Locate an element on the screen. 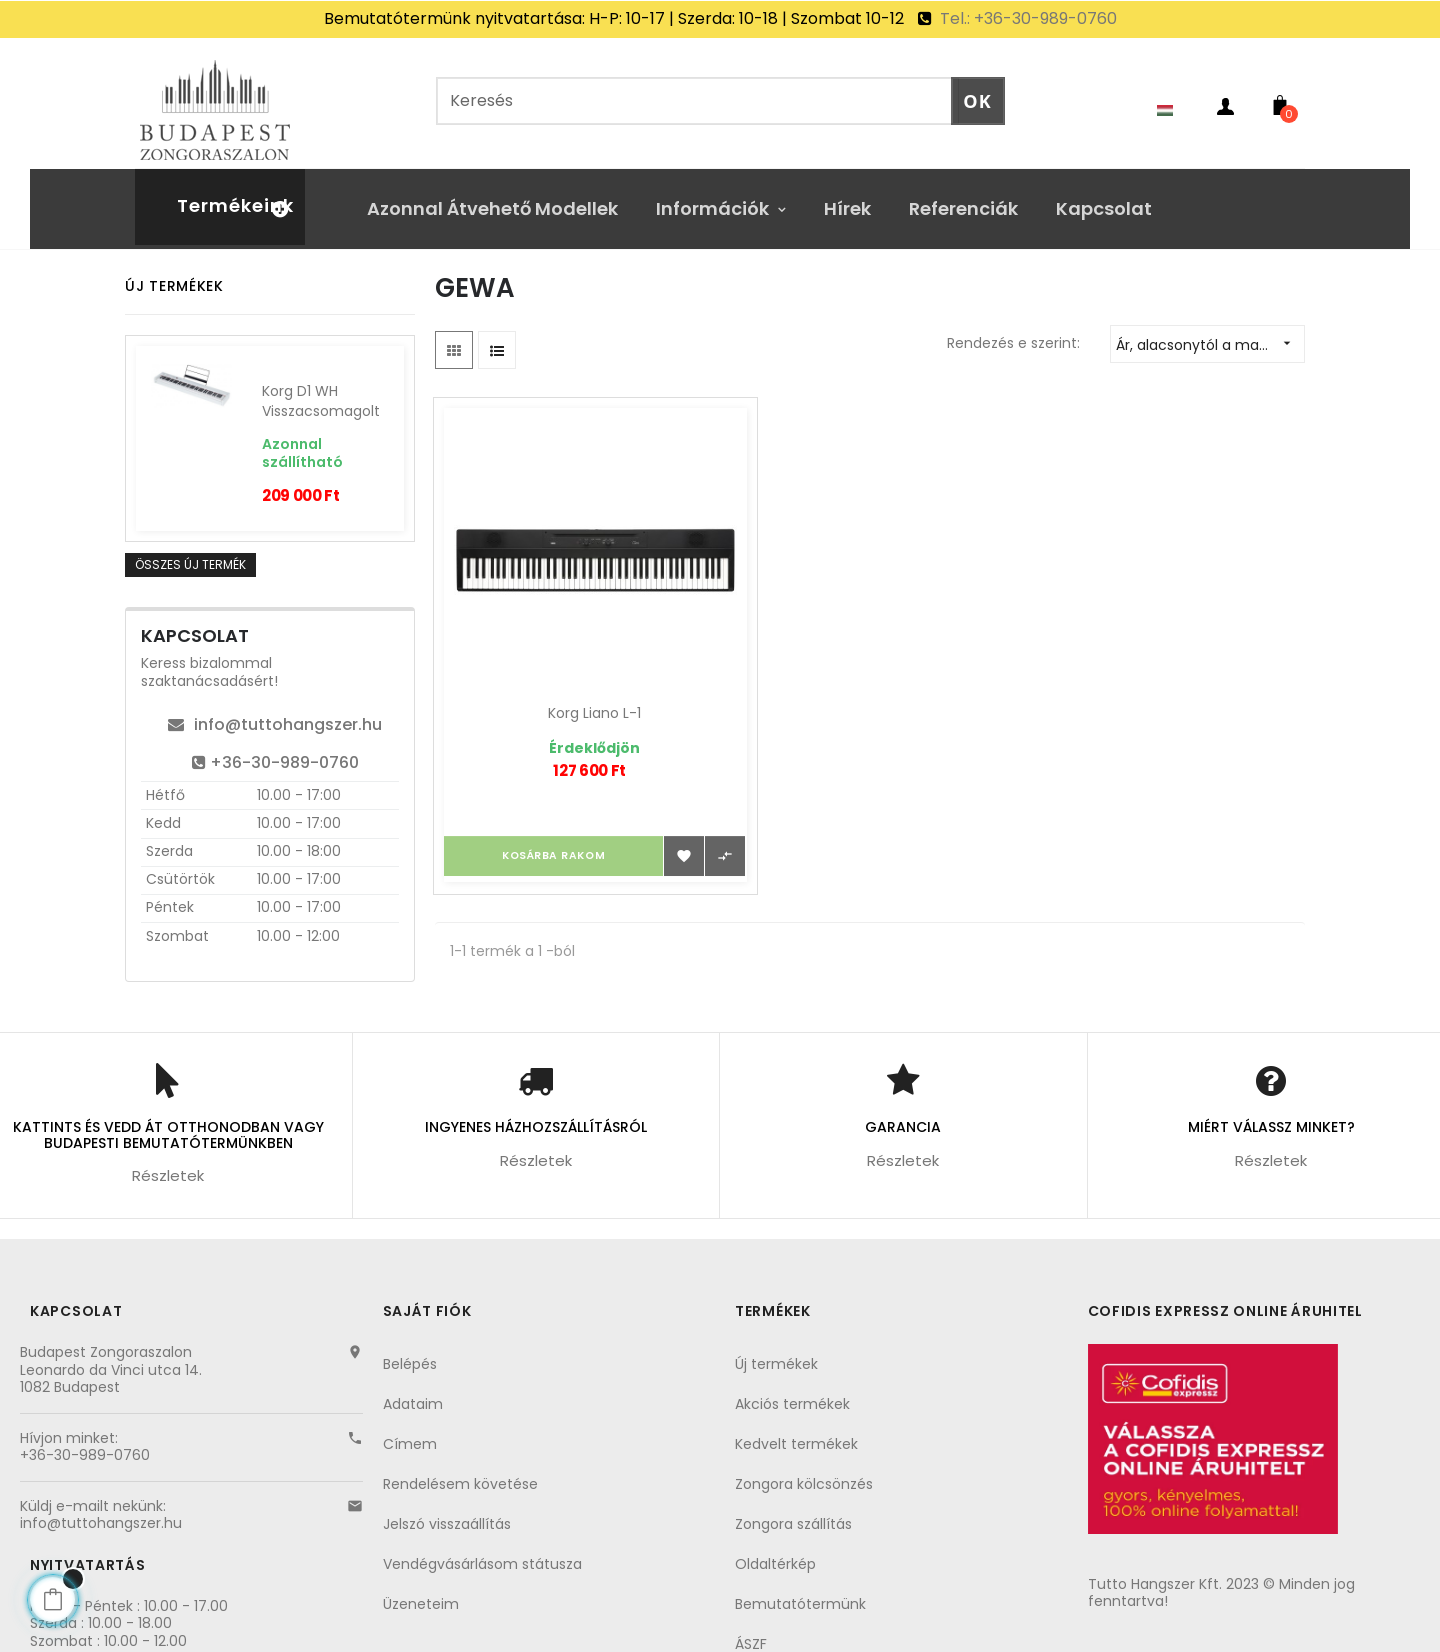 The width and height of the screenshot is (1440, 1652). Bemutatótermünk is located at coordinates (800, 1590).